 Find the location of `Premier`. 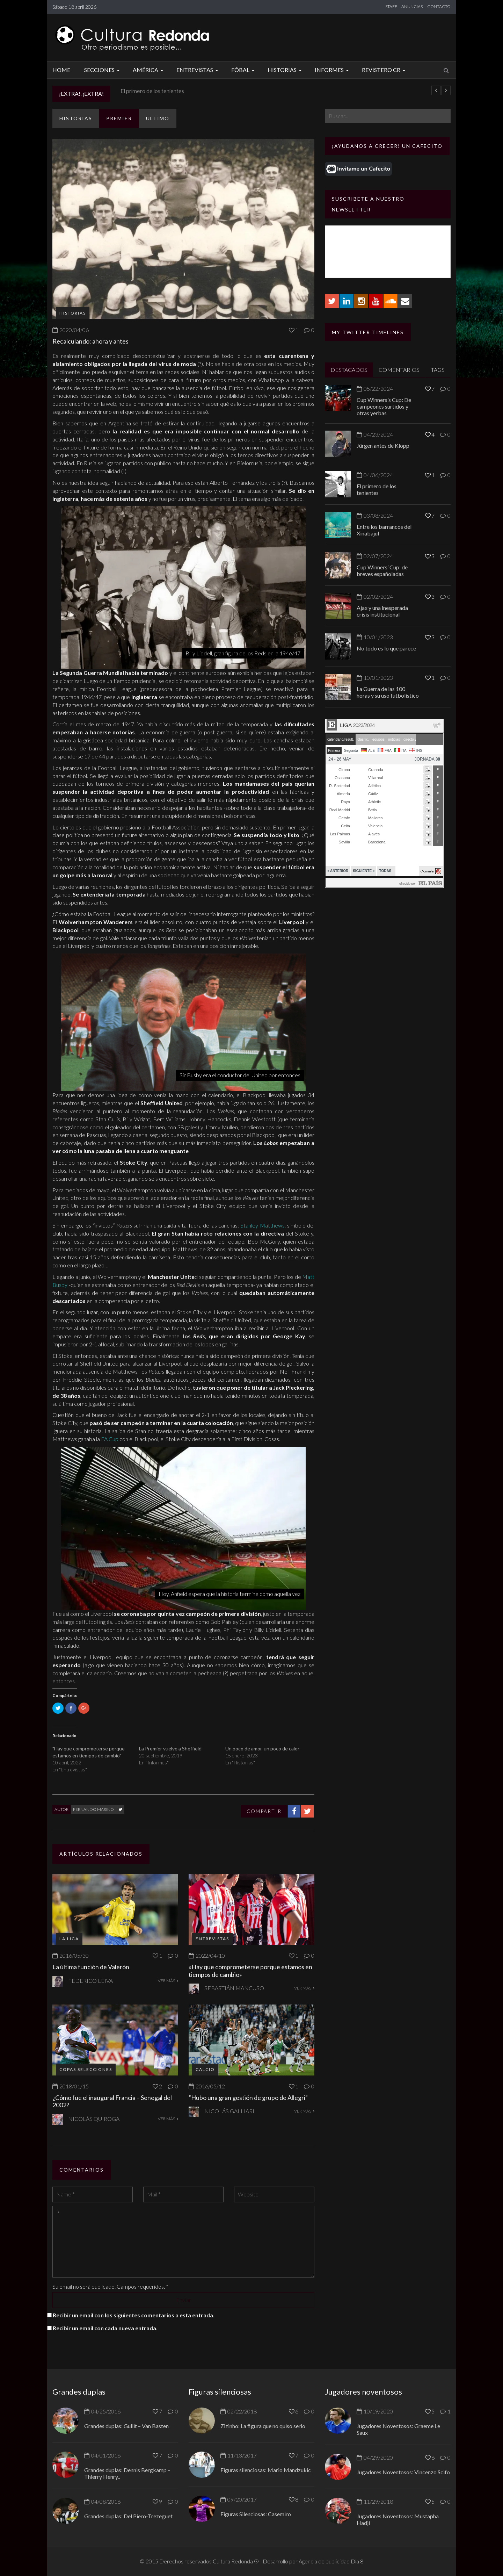

Premier is located at coordinates (119, 118).